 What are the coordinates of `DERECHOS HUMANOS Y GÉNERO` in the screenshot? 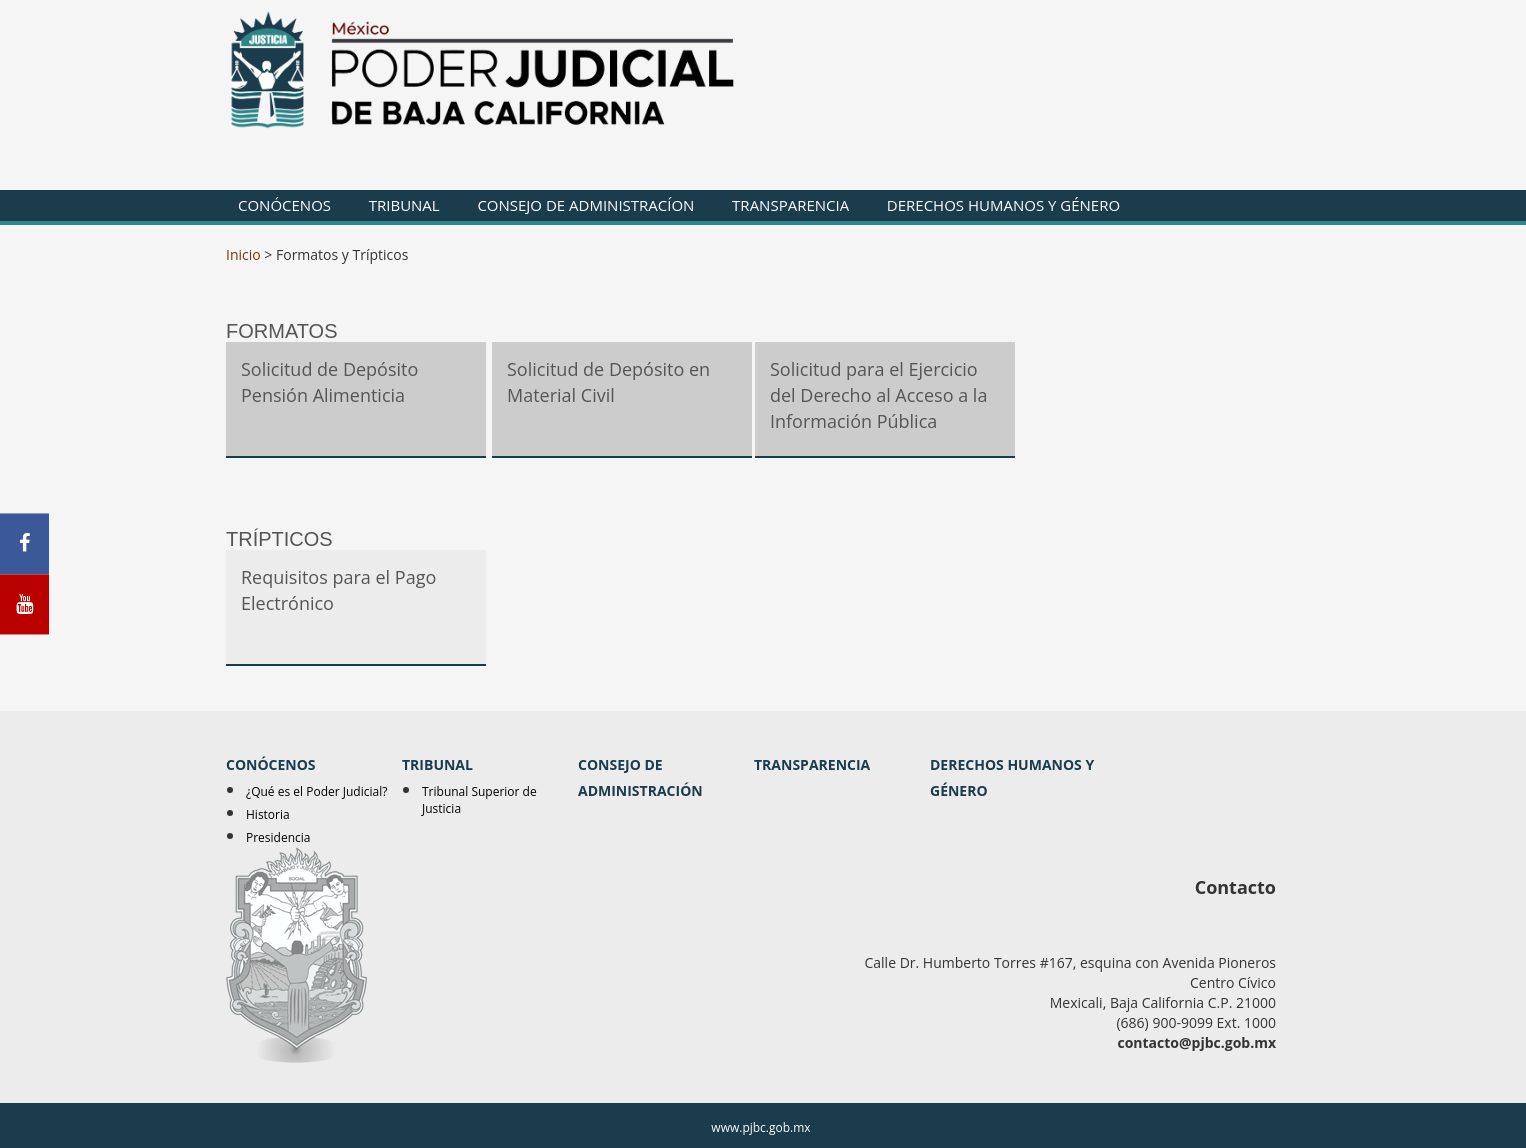 It's located at (1003, 205).